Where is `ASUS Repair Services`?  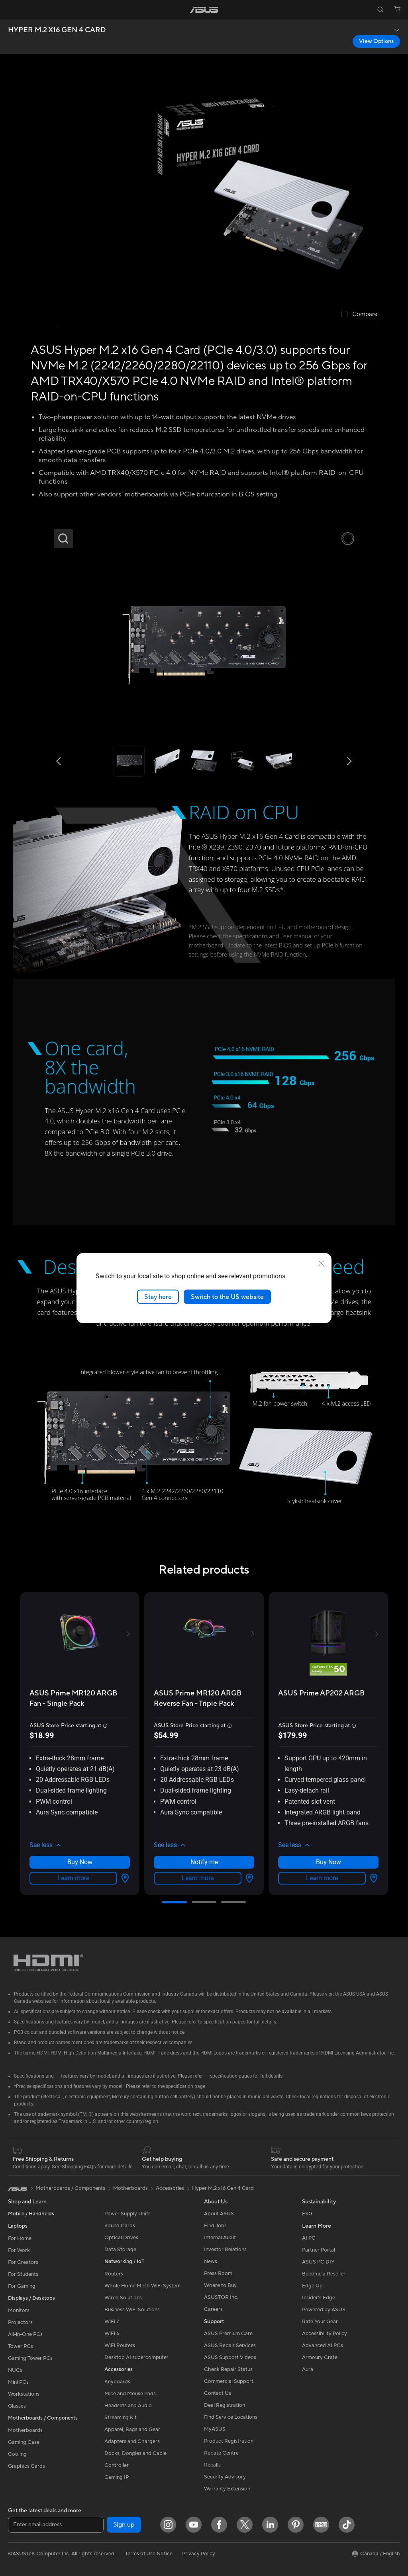 ASUS Repair Services is located at coordinates (230, 2345).